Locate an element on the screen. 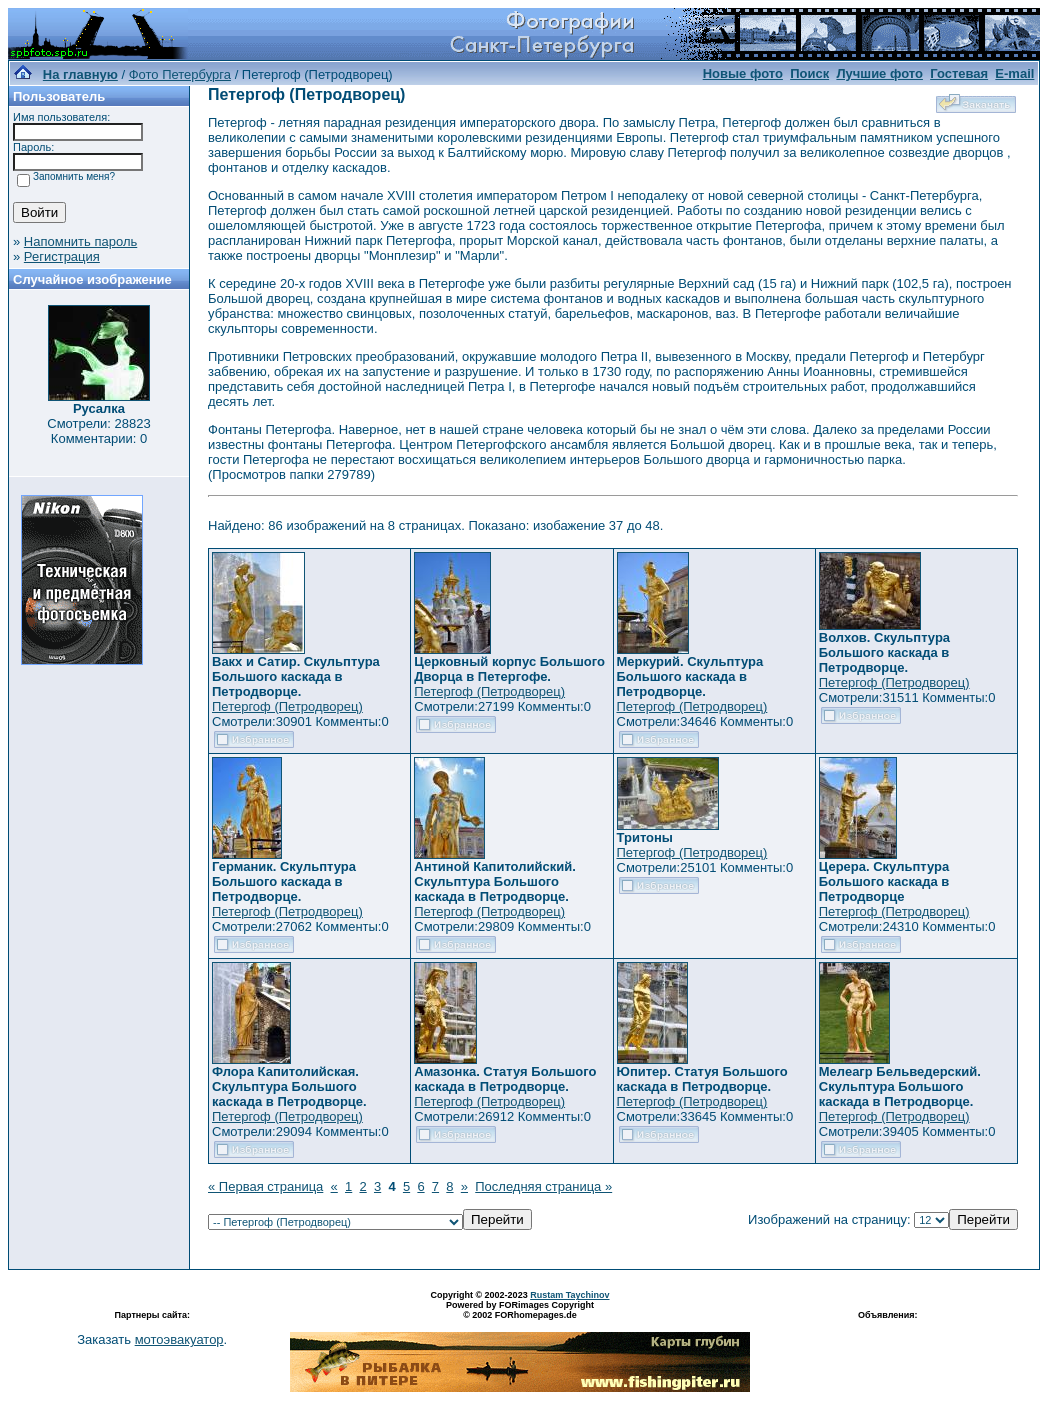  Powered by FORimages Copyright © 2002 FORhomepages.de is located at coordinates (520, 1310).